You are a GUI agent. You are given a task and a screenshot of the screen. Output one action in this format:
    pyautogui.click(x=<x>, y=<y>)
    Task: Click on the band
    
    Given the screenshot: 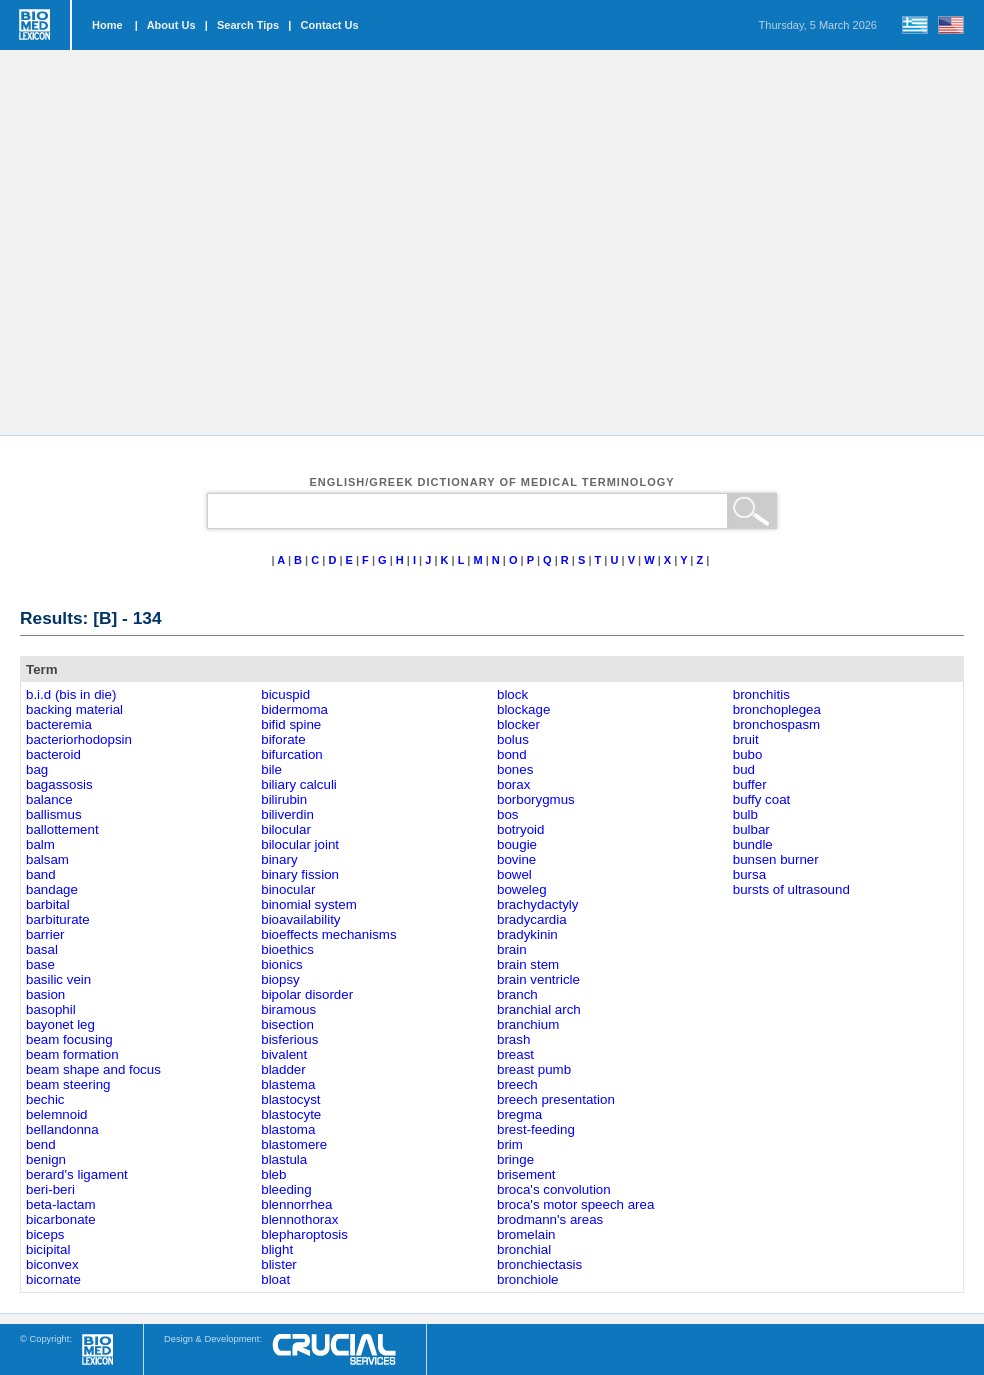 What is the action you would take?
    pyautogui.click(x=41, y=874)
    